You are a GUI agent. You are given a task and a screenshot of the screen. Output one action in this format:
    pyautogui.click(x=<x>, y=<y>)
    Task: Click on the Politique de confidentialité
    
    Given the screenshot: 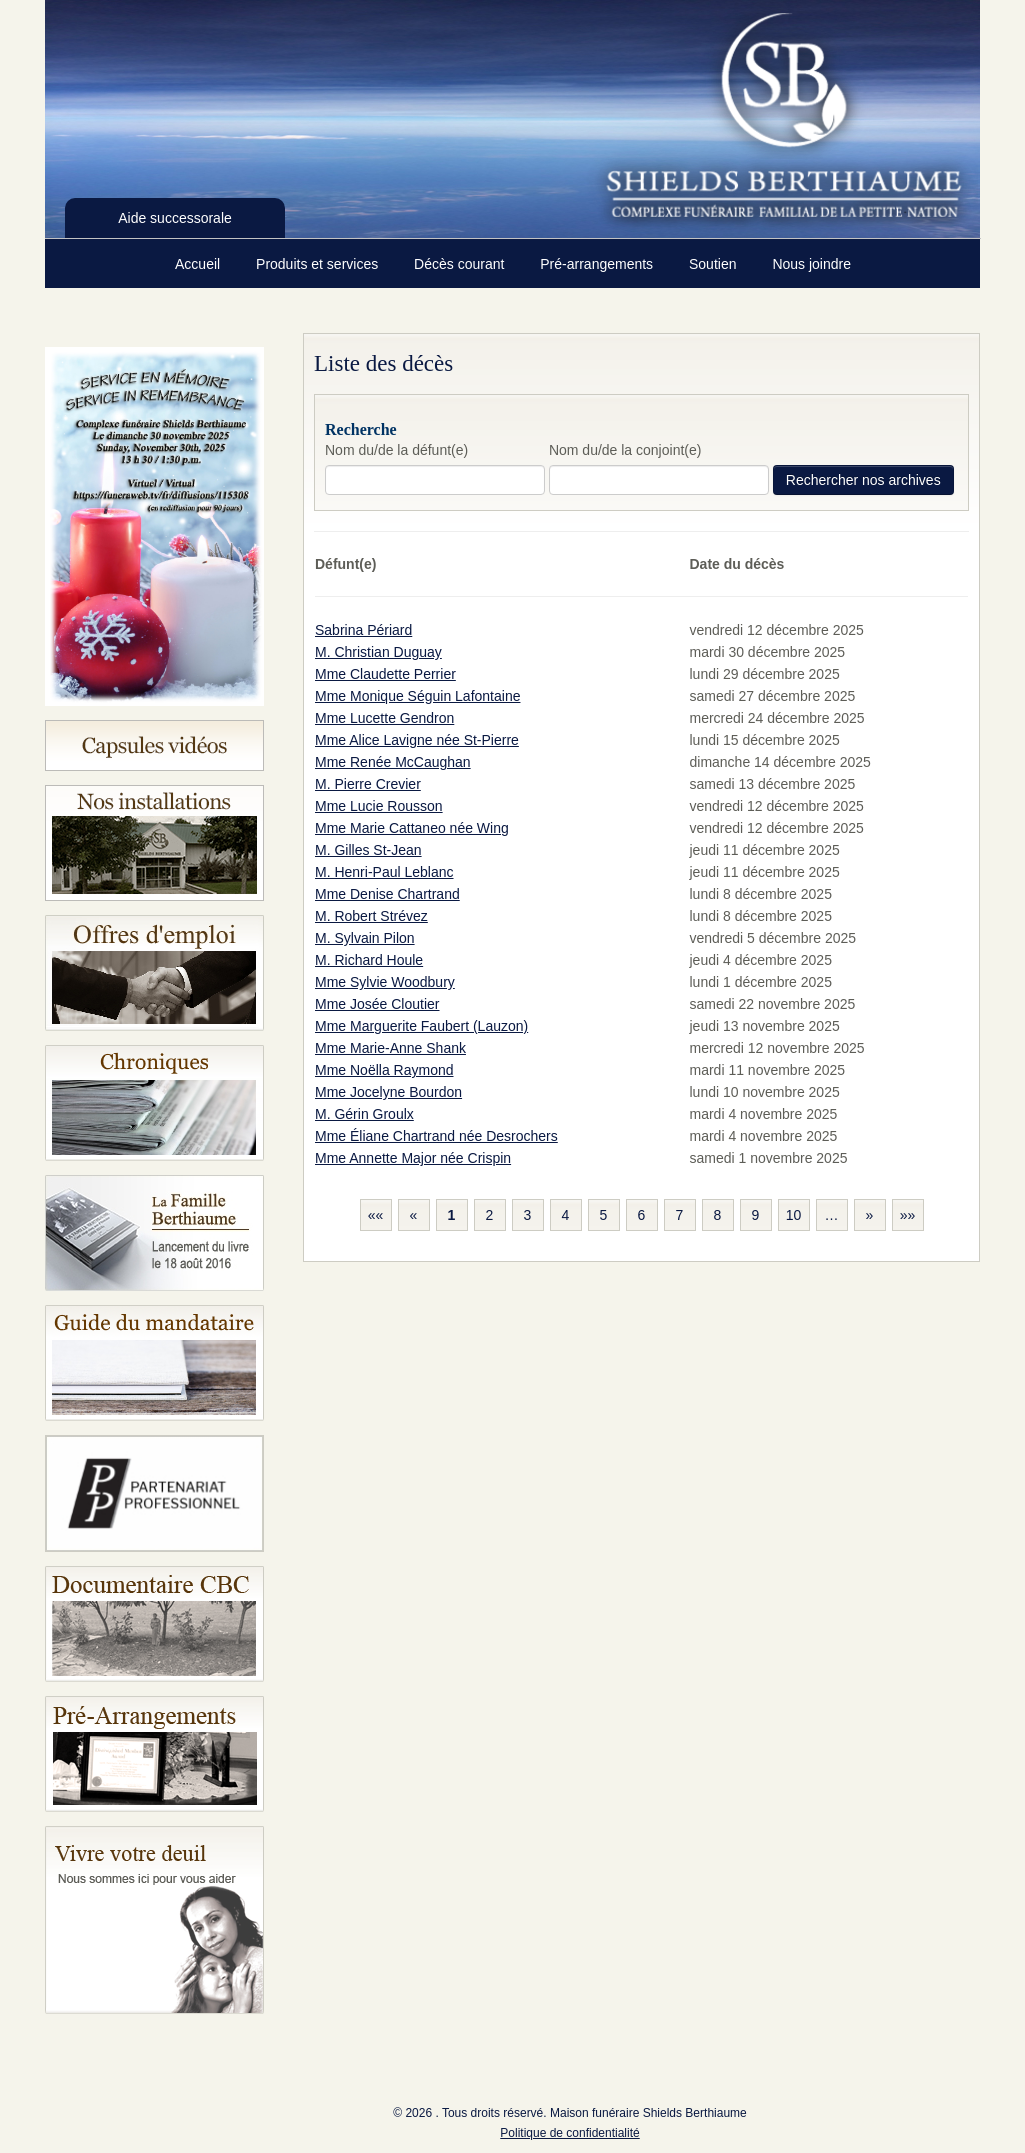 What is the action you would take?
    pyautogui.click(x=569, y=2133)
    